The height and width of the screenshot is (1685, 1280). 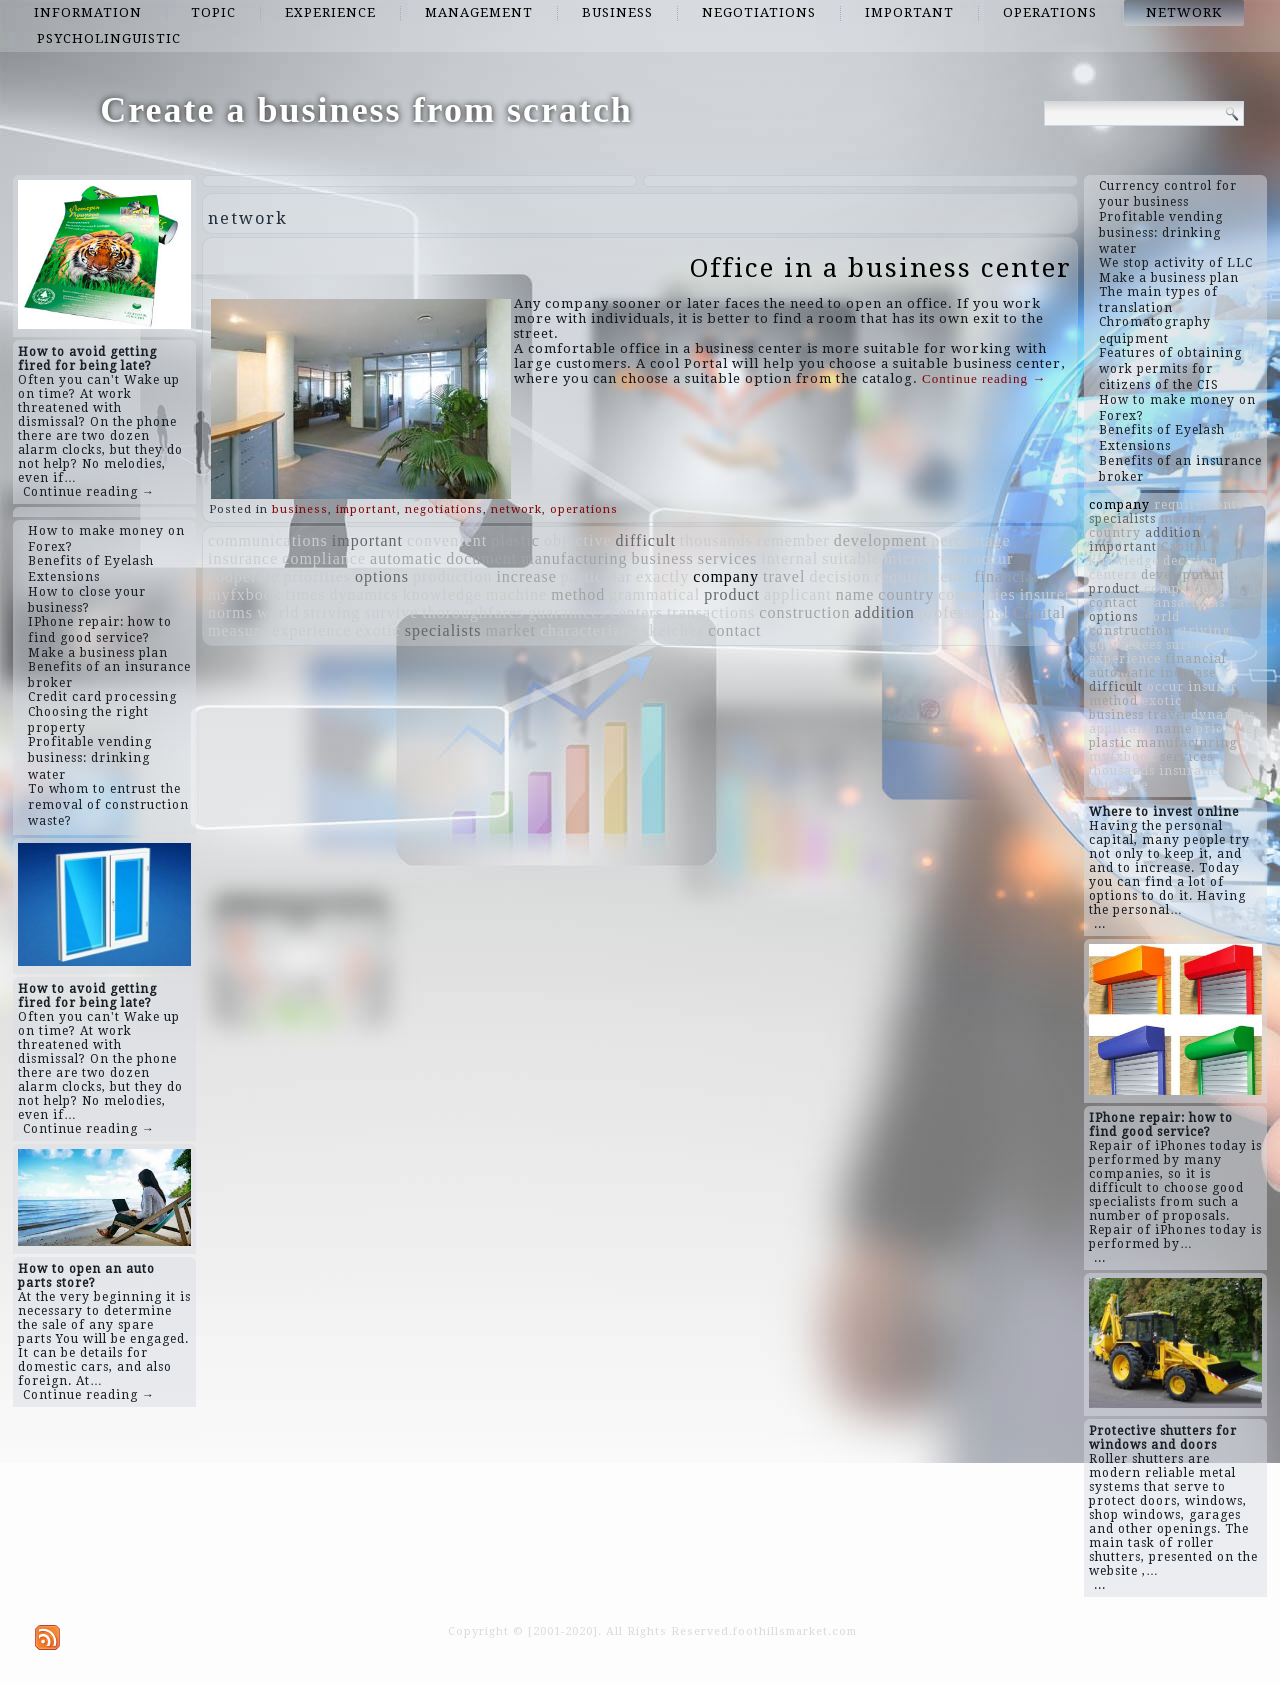 I want to click on communications, so click(x=268, y=540).